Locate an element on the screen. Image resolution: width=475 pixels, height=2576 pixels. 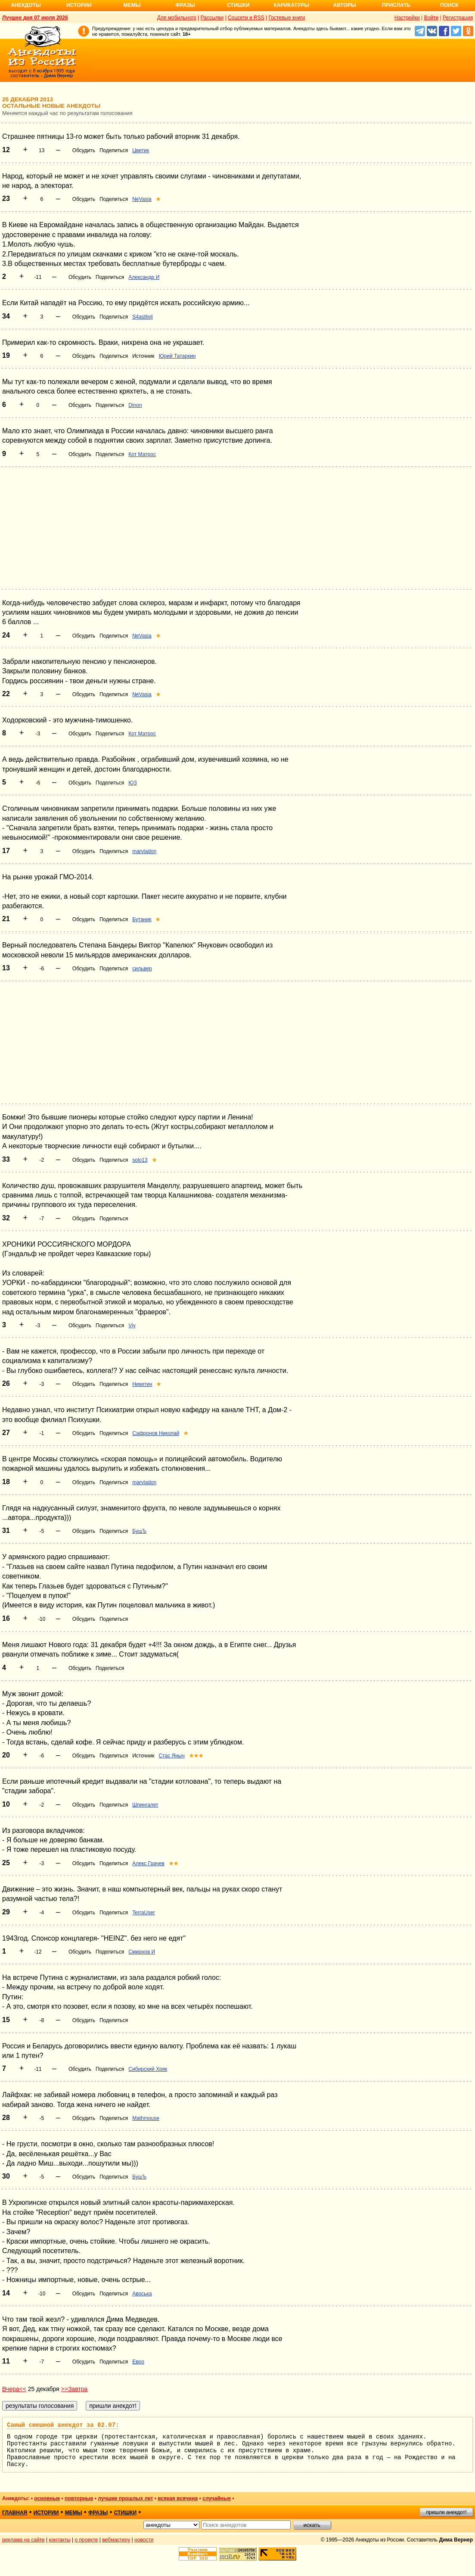
Лучшее дня 07 июля 2026 is located at coordinates (35, 18).